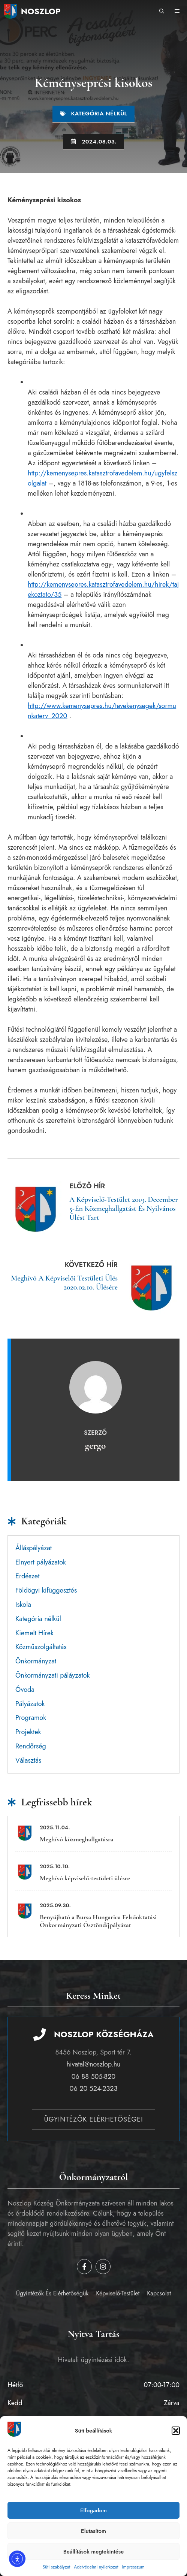  What do you see at coordinates (41, 11) in the screenshot?
I see `Noszlop` at bounding box center [41, 11].